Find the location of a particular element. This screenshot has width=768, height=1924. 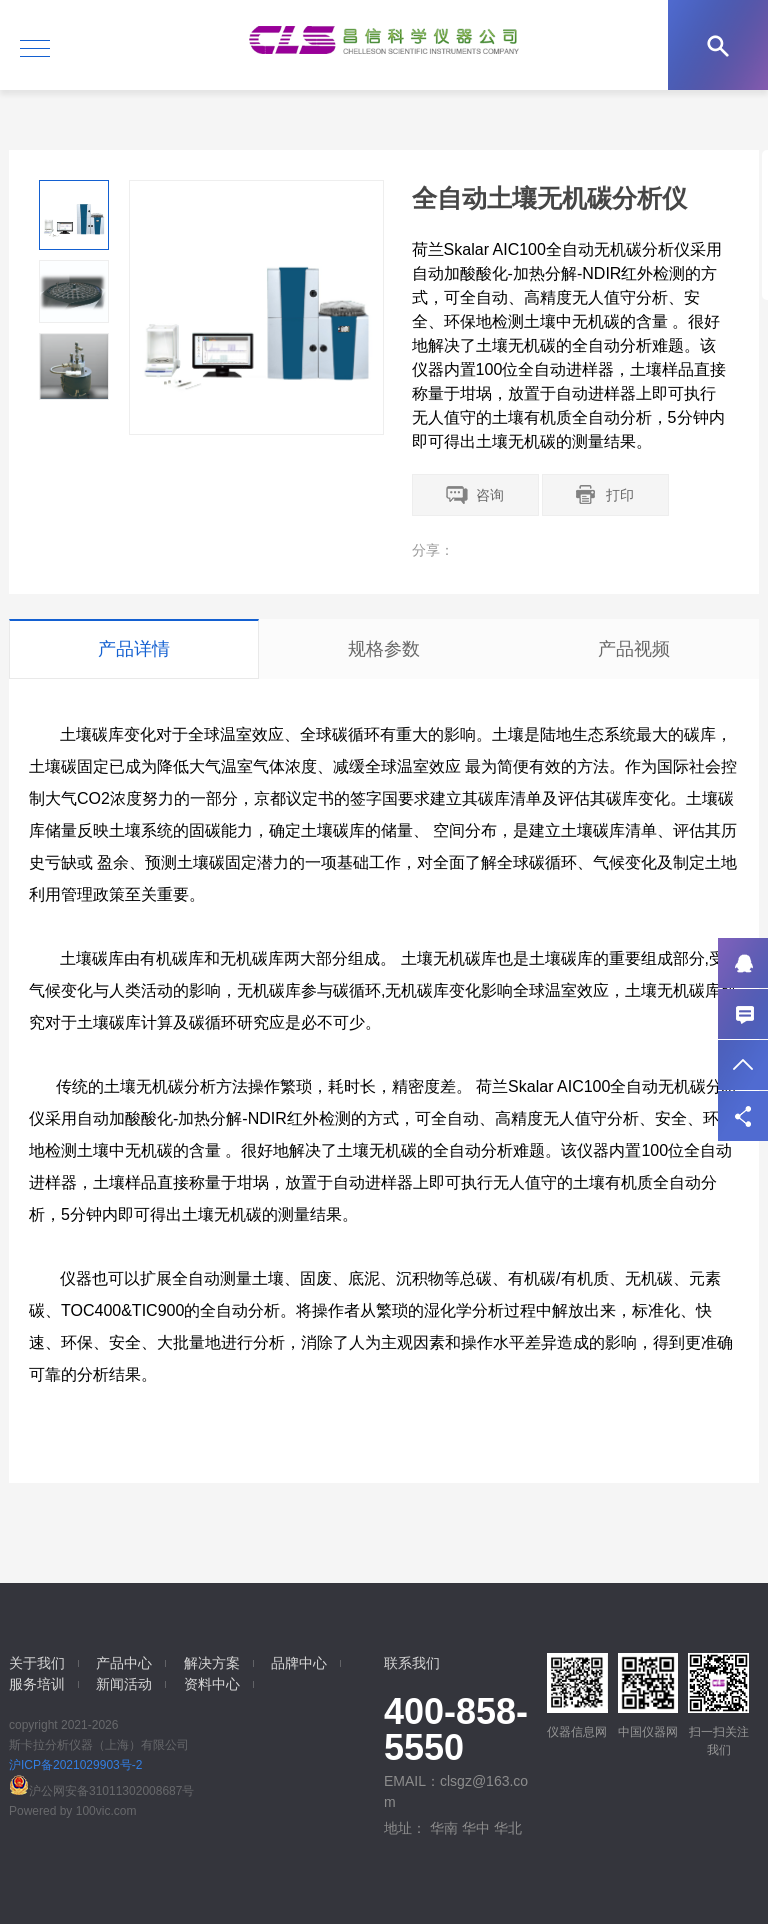

资料中心 is located at coordinates (212, 1684).